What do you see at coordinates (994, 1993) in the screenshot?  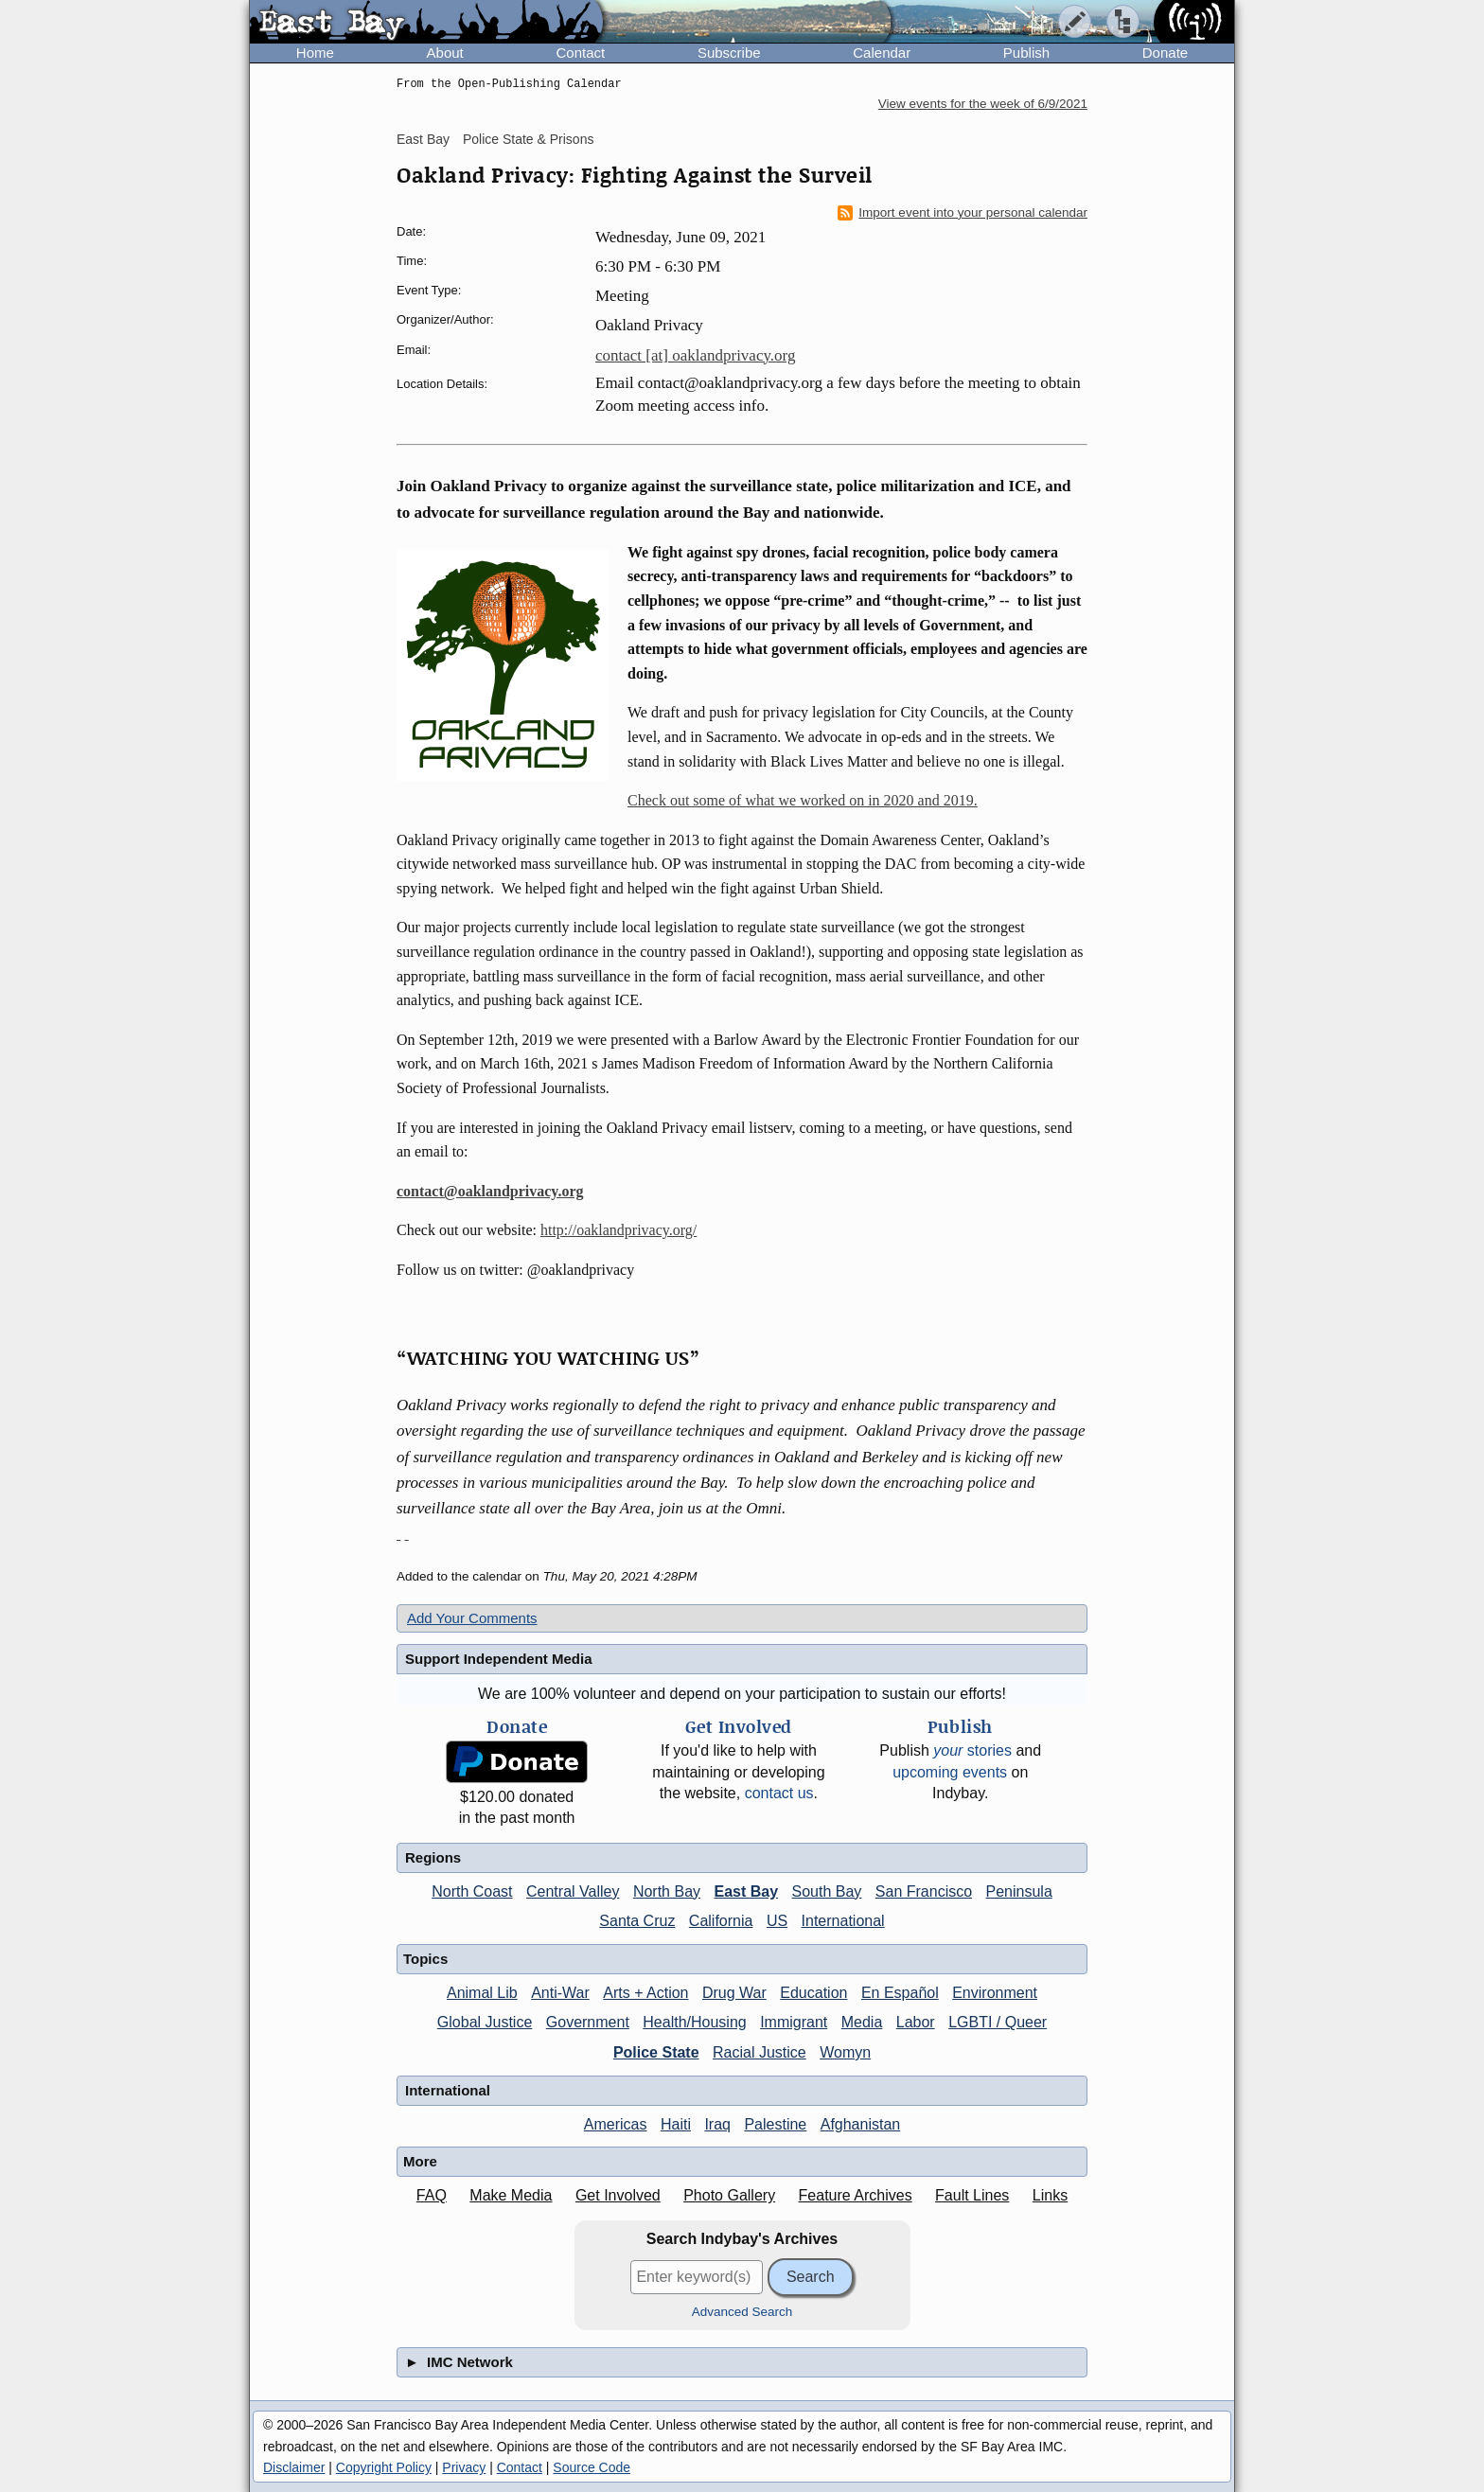 I see `Environment` at bounding box center [994, 1993].